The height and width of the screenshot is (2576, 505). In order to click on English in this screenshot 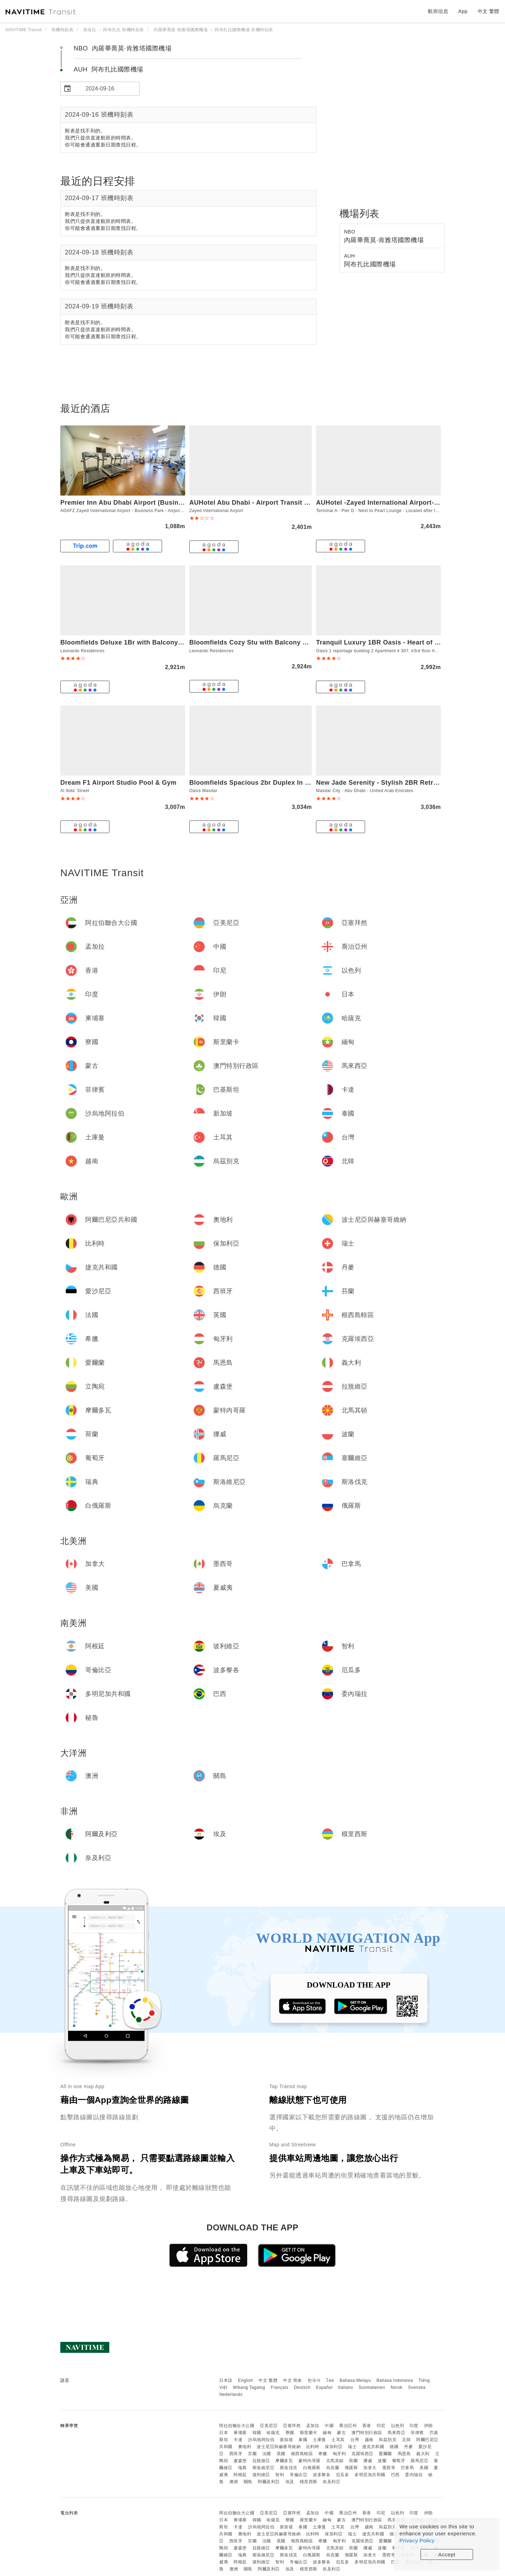, I will do `click(245, 2380)`.